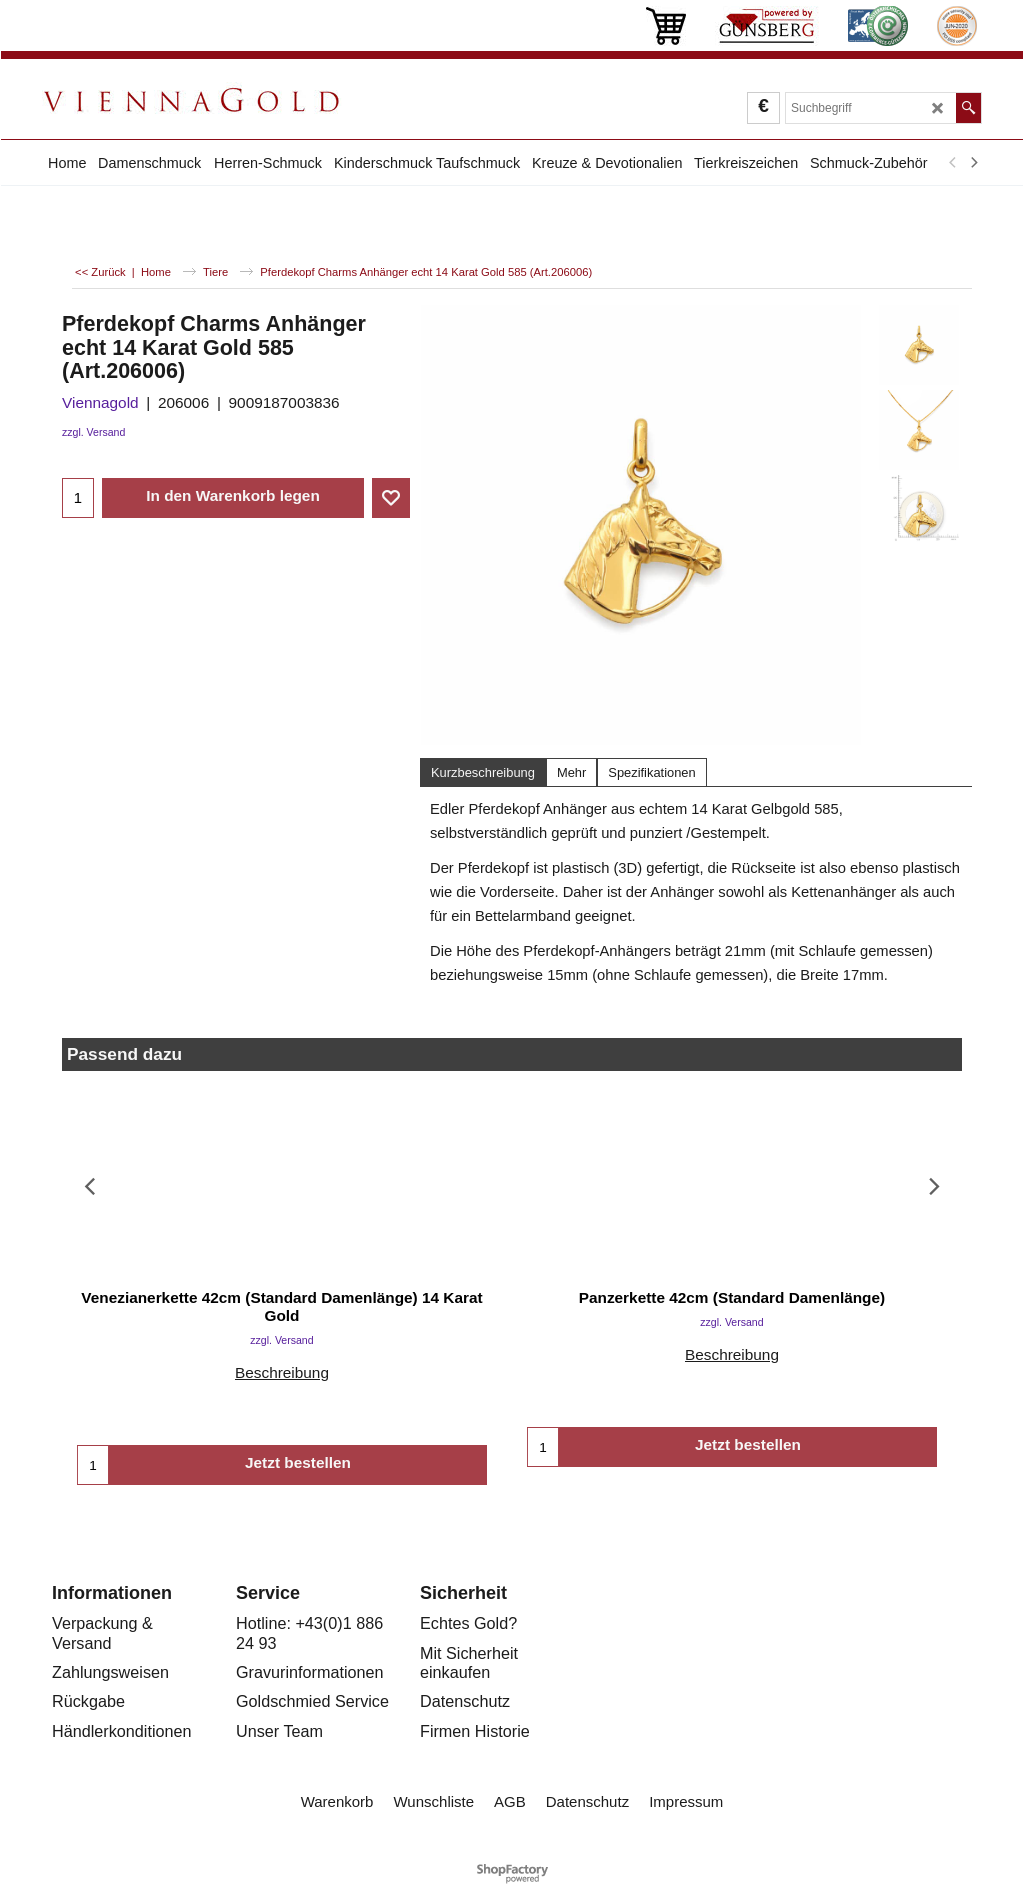 Image resolution: width=1024 pixels, height=1884 pixels. Describe the element at coordinates (282, 1372) in the screenshot. I see `Beschreibung` at that location.